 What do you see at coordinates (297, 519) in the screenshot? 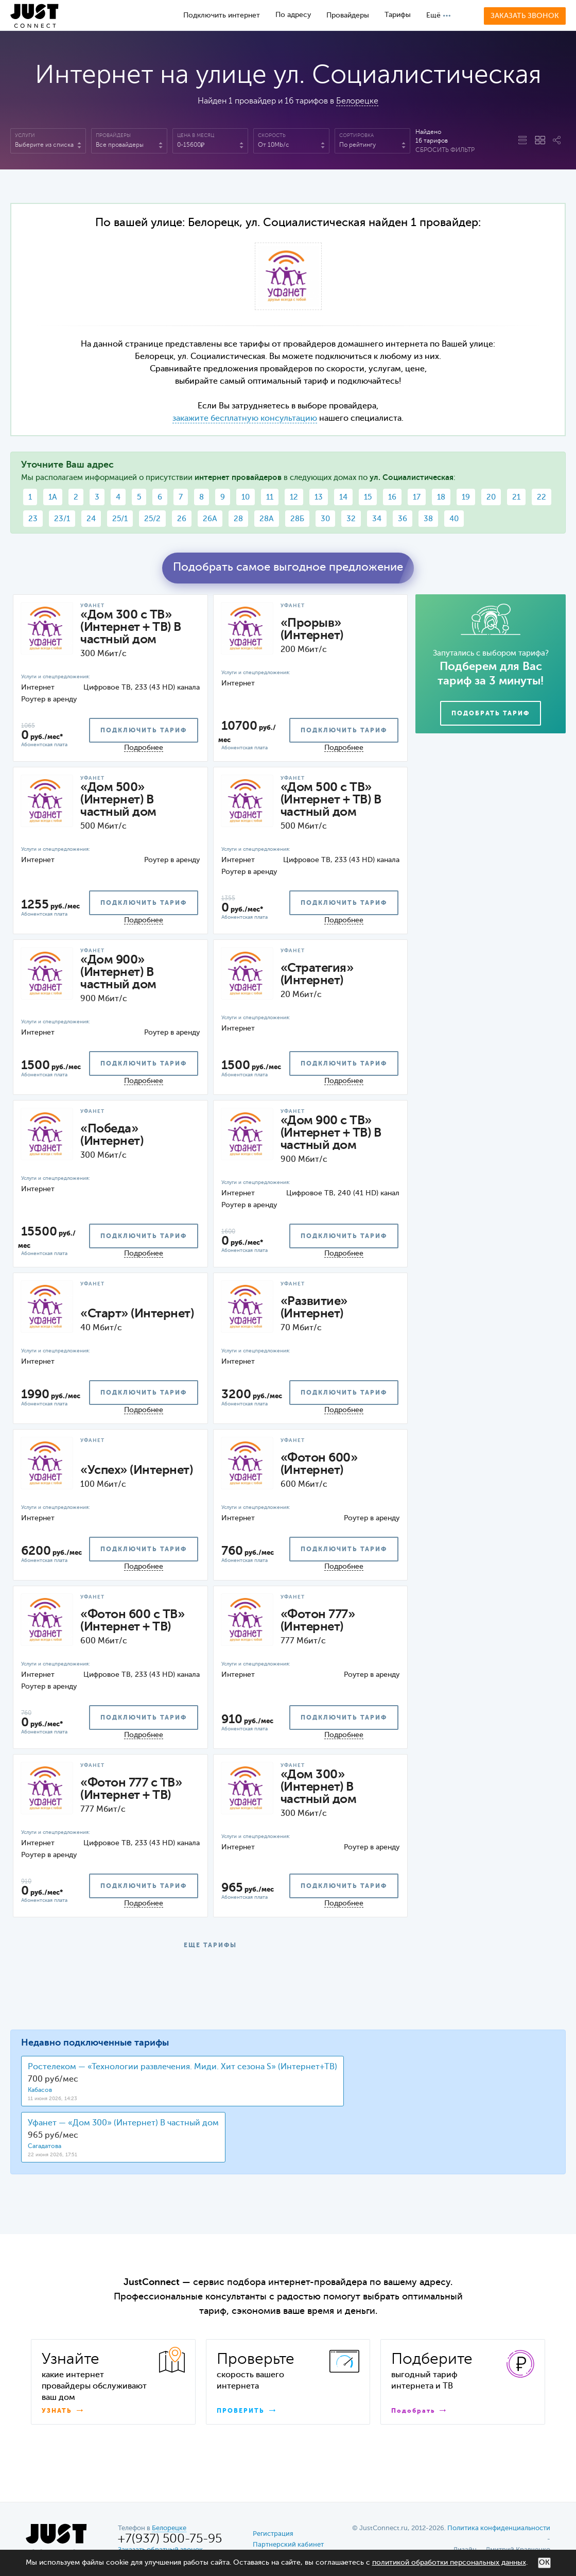
I see `28Б` at bounding box center [297, 519].